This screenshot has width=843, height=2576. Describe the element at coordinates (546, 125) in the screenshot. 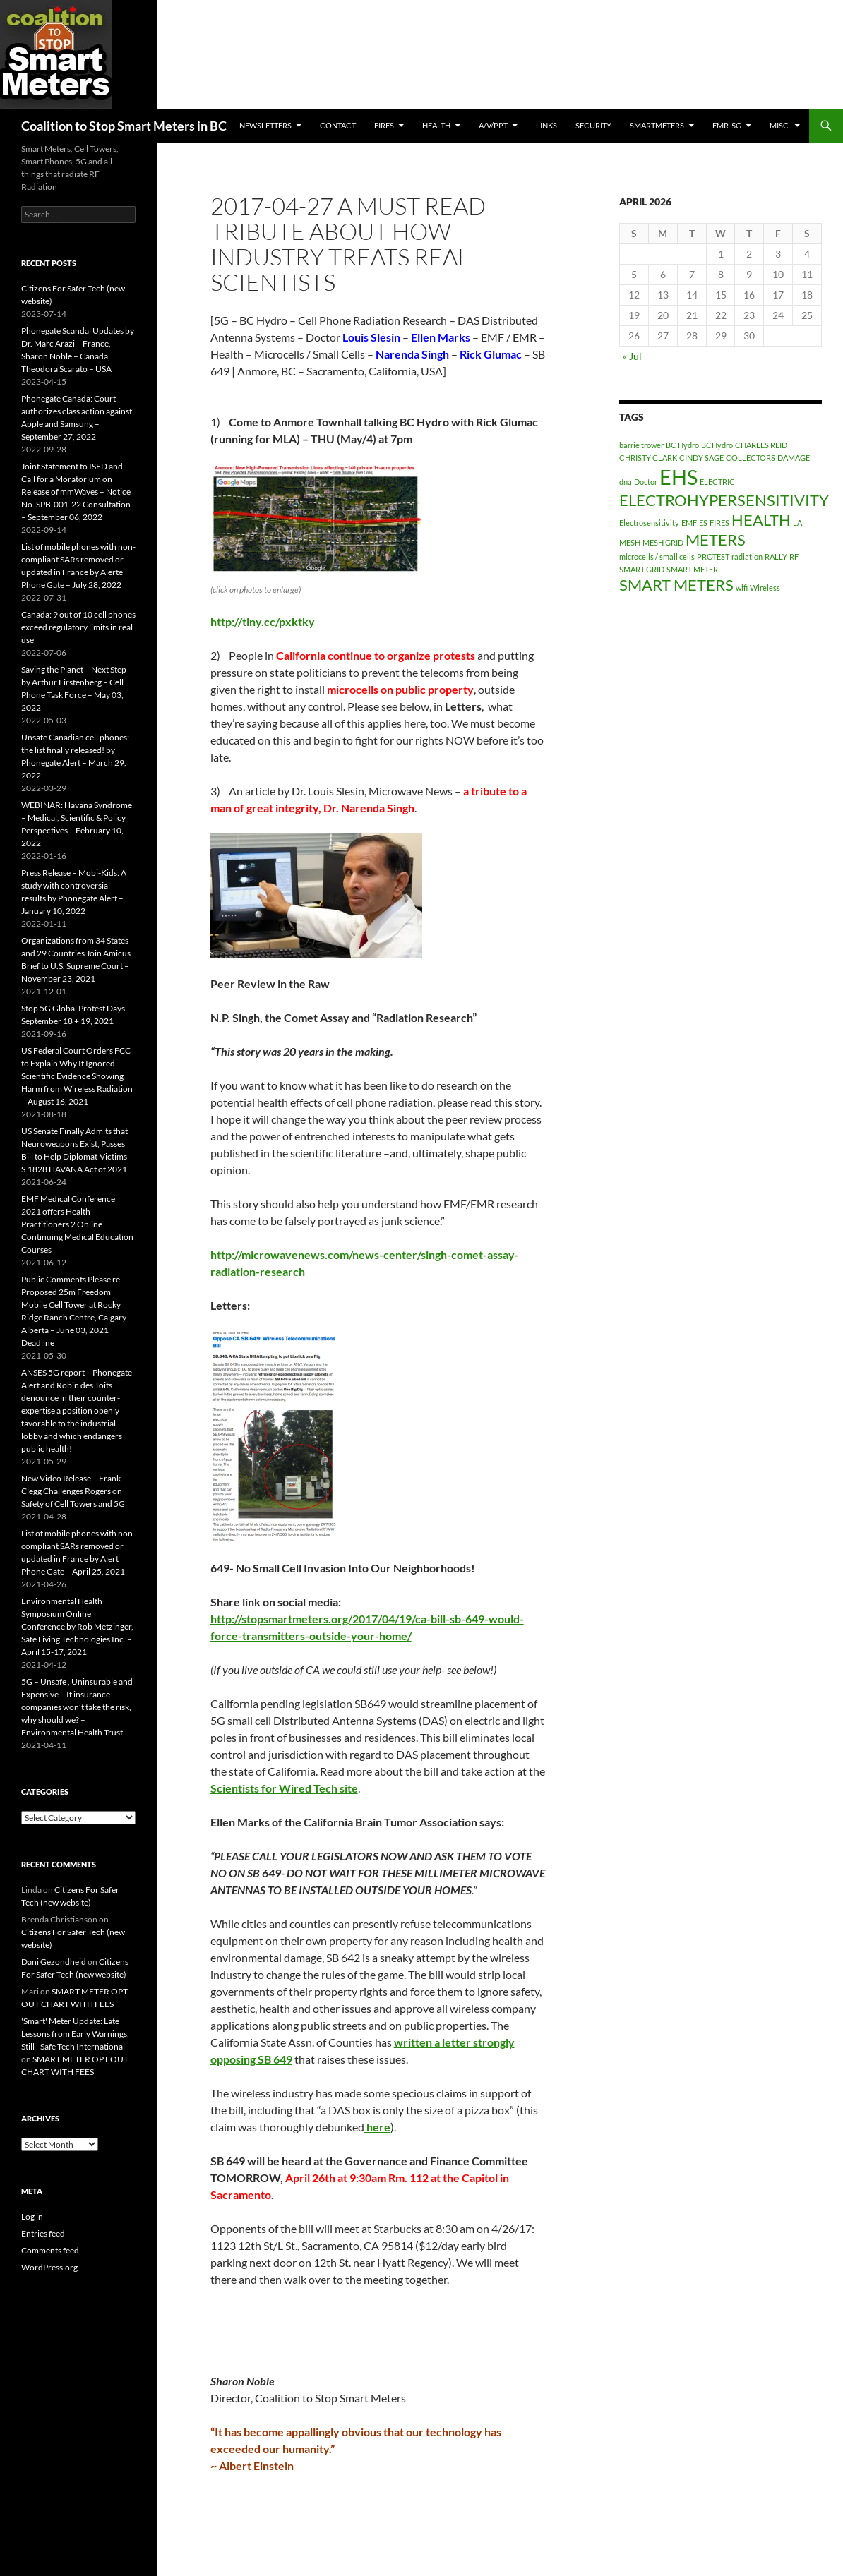

I see `LINKS` at that location.